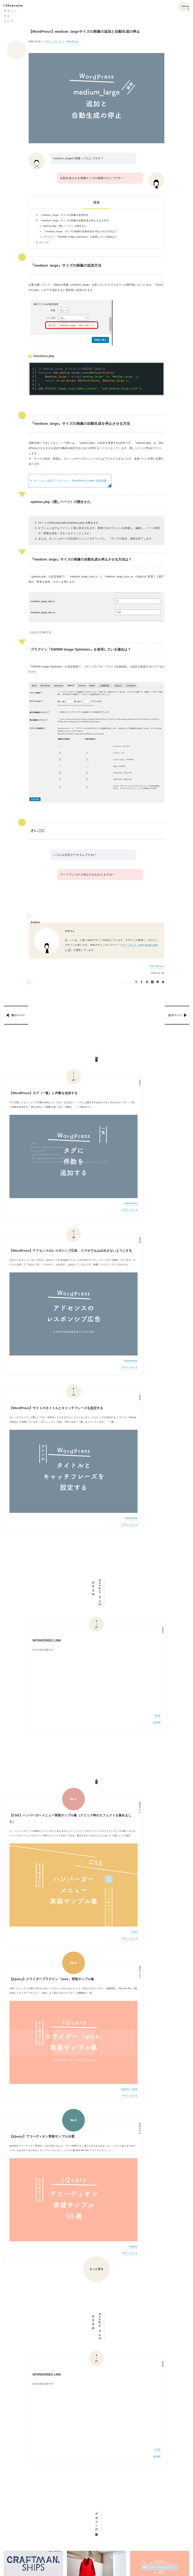  I want to click on google, so click(132, 1531).